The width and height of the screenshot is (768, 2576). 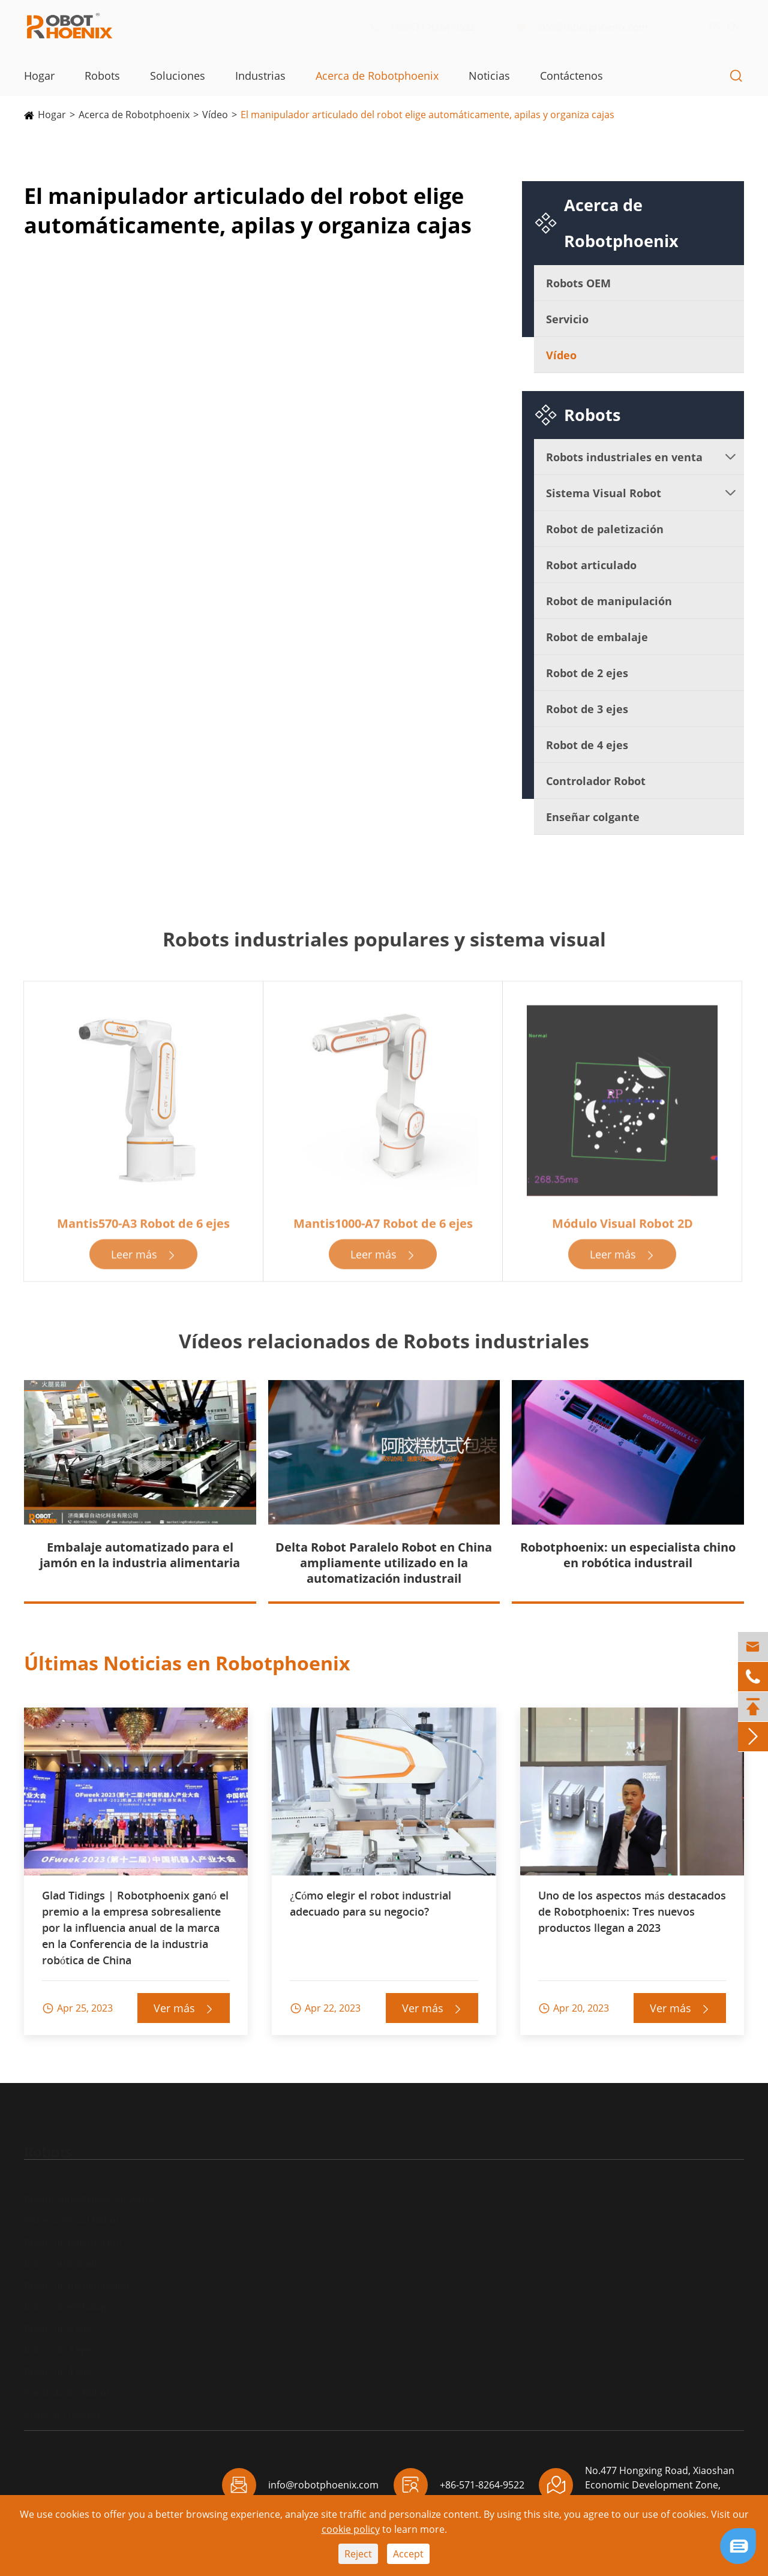 I want to click on Enseñar colgante, so click(x=593, y=817).